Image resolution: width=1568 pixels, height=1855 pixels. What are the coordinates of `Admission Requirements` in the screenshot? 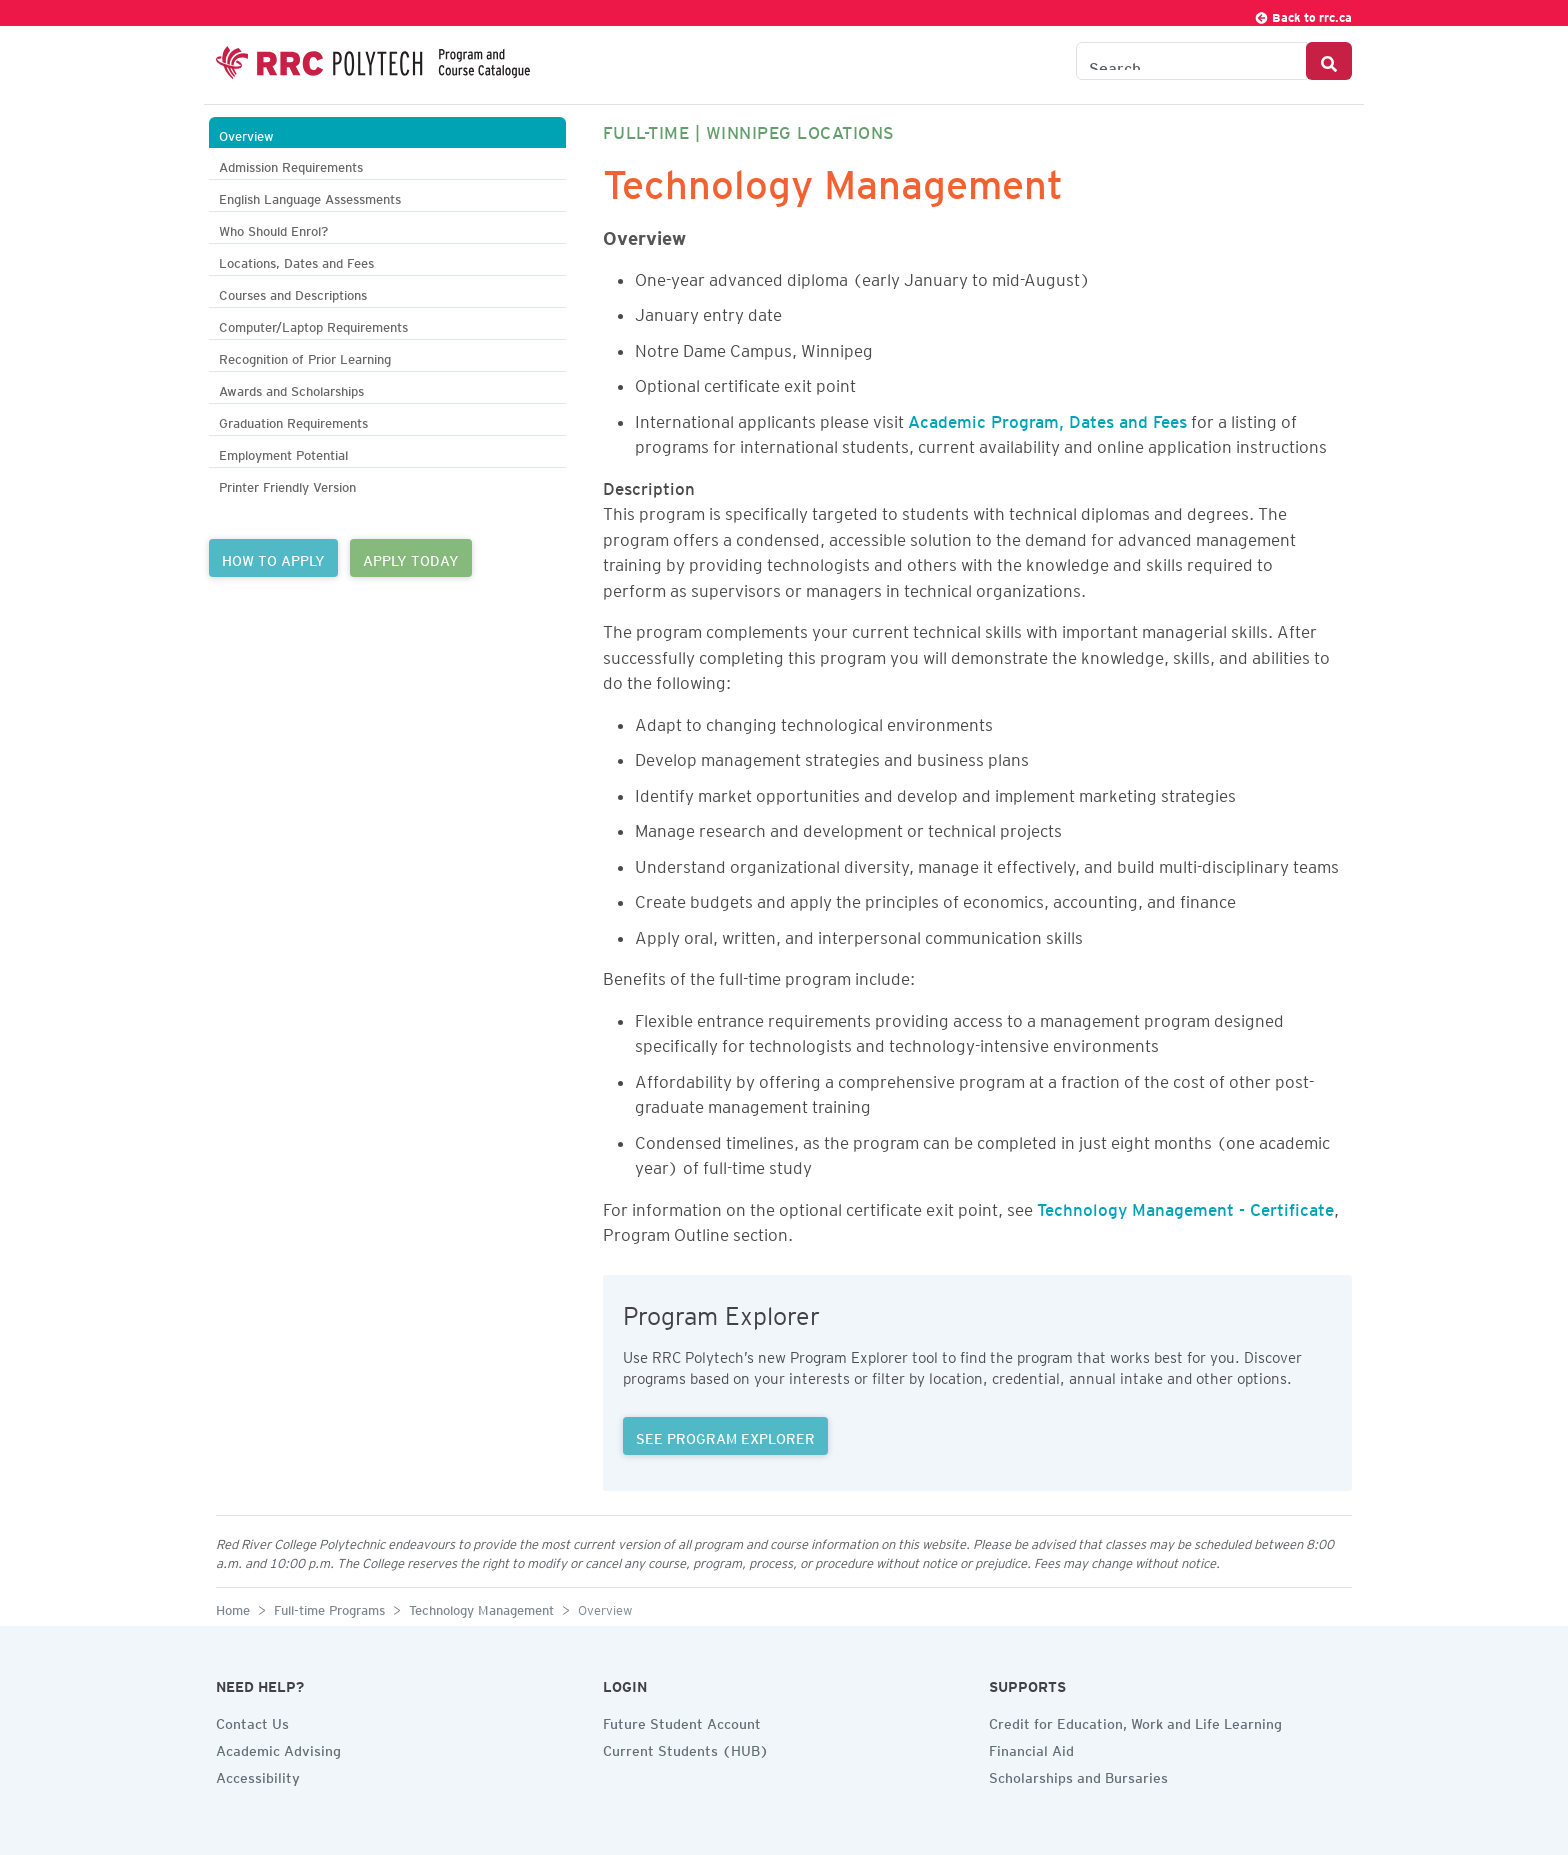 It's located at (291, 164).